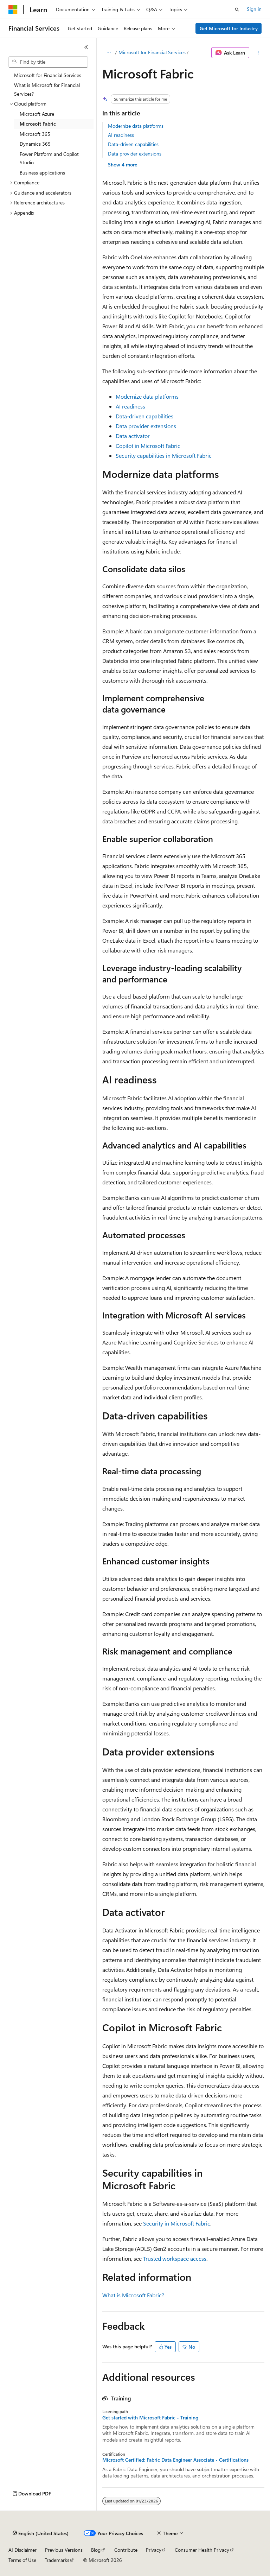 The height and width of the screenshot is (2576, 270). What do you see at coordinates (176, 2223) in the screenshot?
I see `Security in Microsoft Fabric` at bounding box center [176, 2223].